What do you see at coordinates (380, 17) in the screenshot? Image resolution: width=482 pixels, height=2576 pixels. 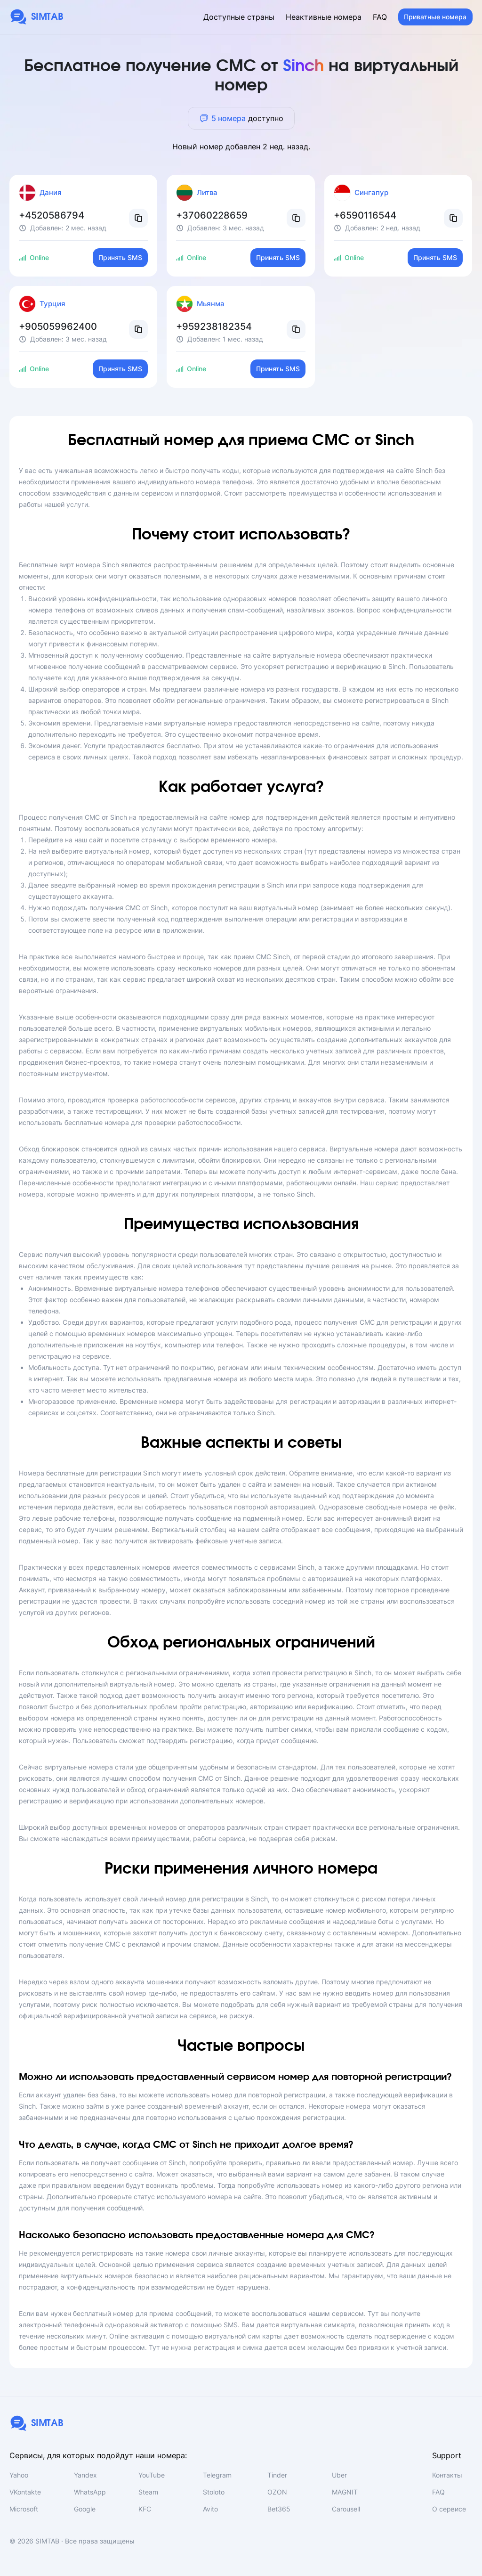 I see `FAQ` at bounding box center [380, 17].